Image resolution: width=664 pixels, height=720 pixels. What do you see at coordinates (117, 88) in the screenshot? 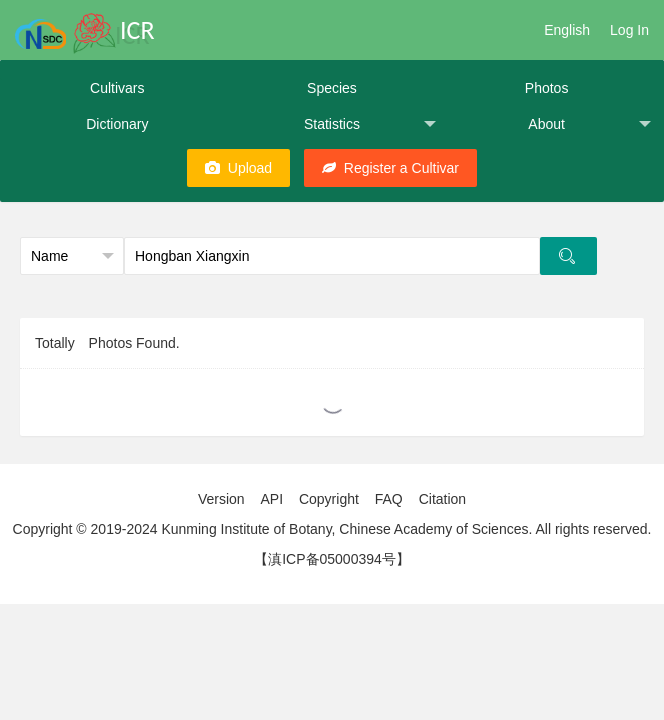
I see `Cultivars` at bounding box center [117, 88].